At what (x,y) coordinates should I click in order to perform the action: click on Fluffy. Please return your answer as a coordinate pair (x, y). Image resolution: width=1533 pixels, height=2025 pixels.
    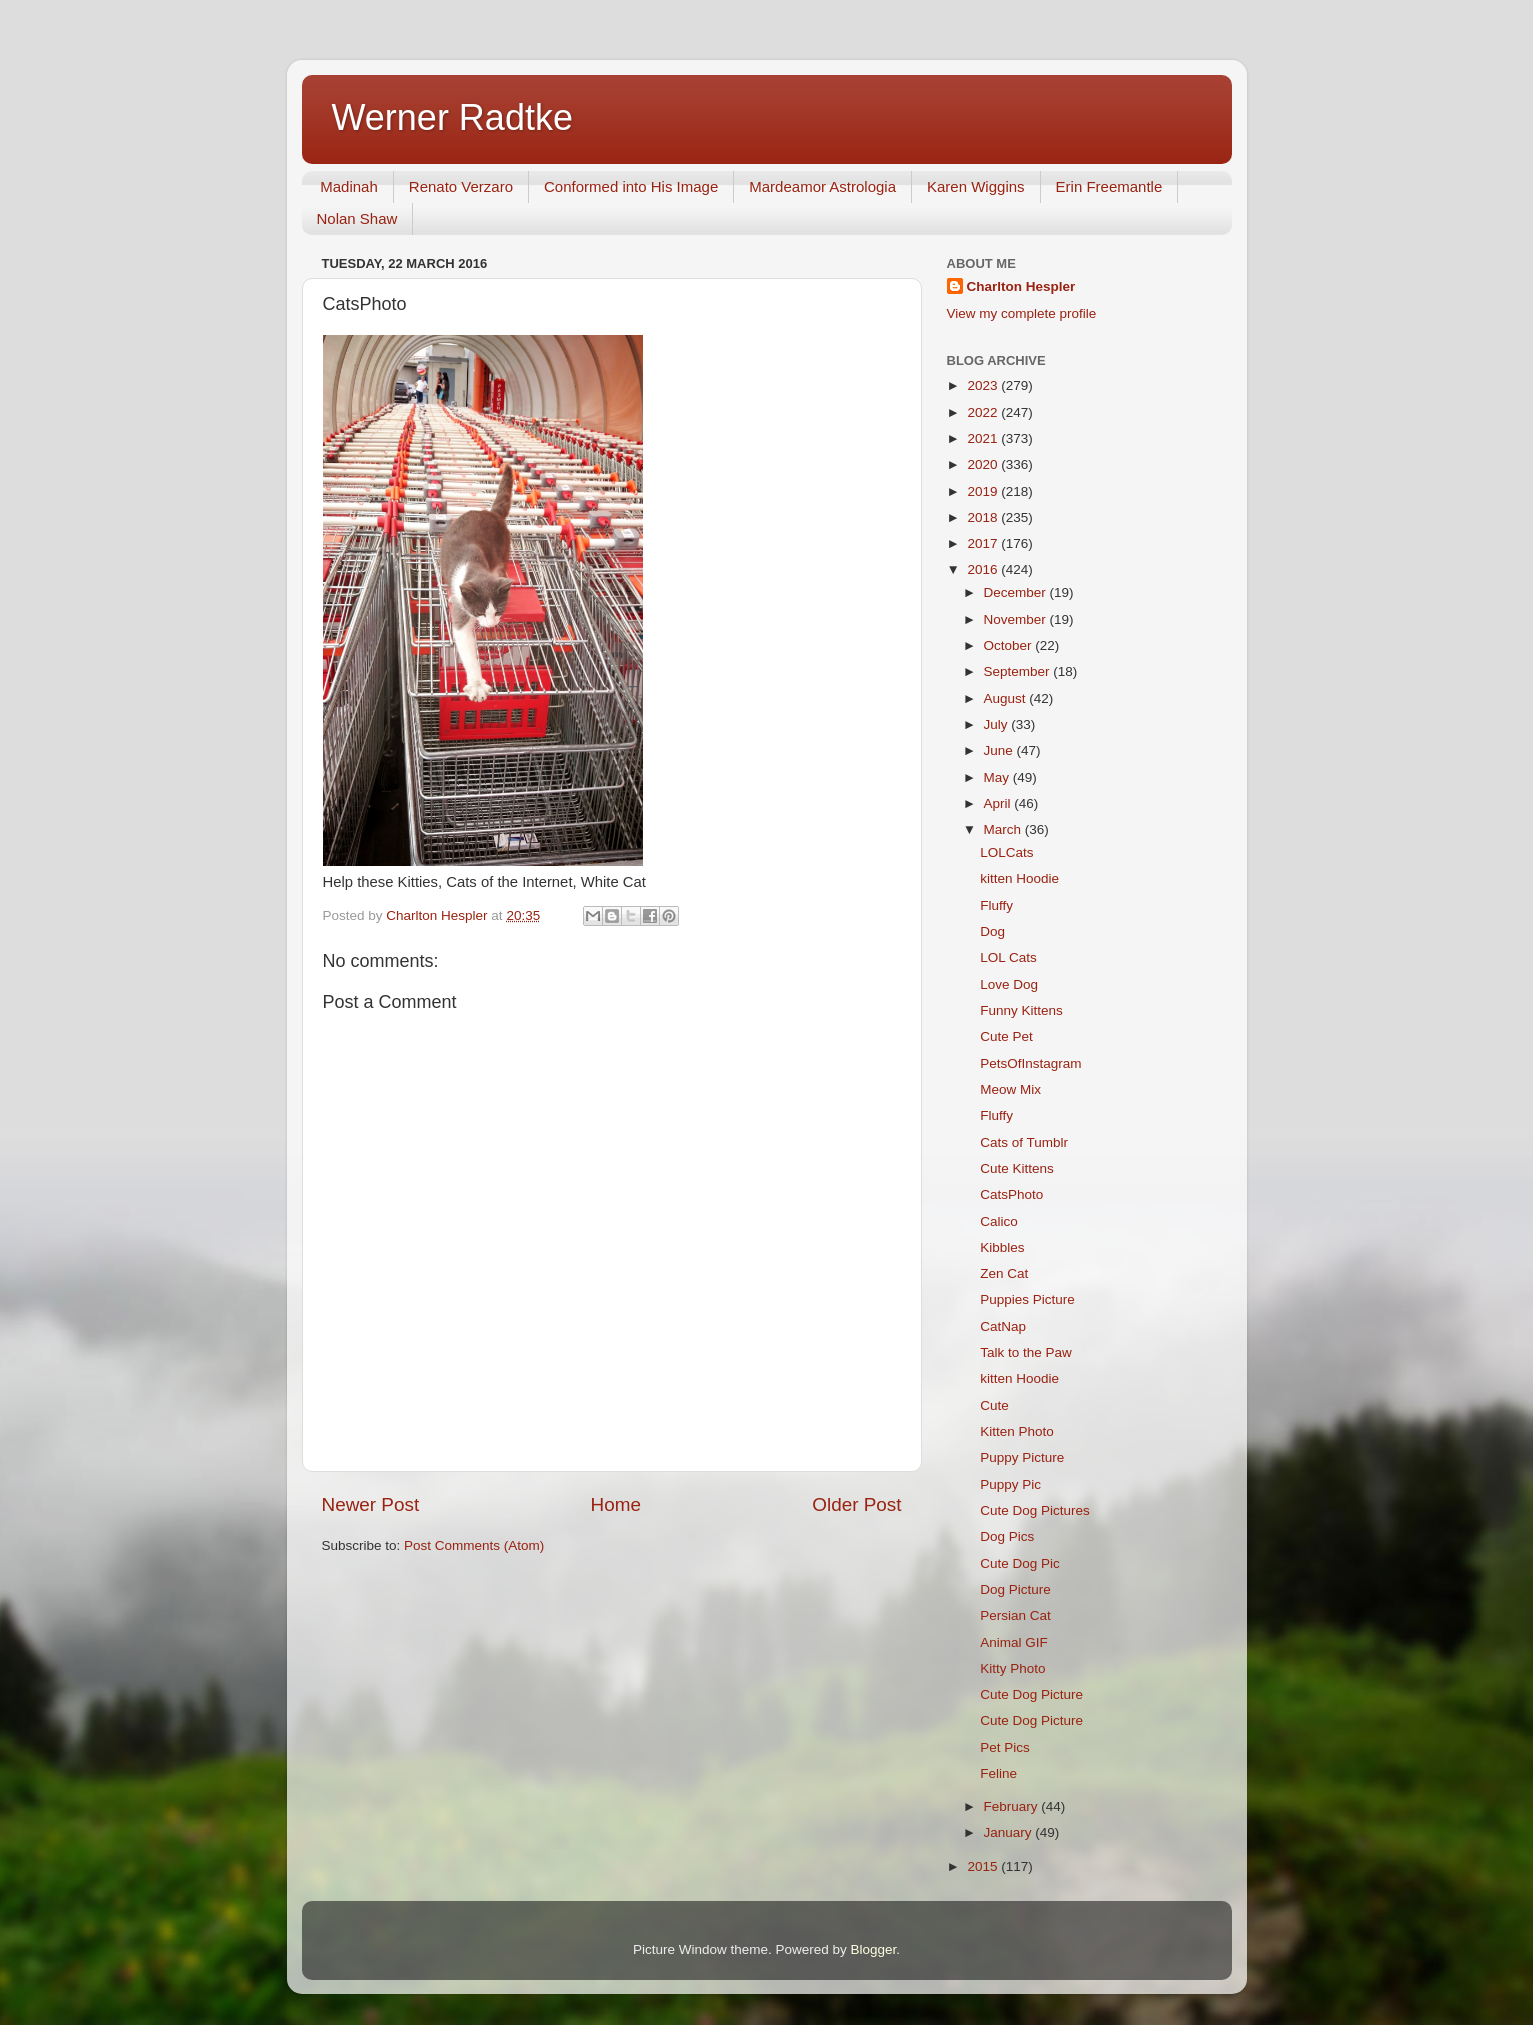
    Looking at the image, I should click on (996, 905).